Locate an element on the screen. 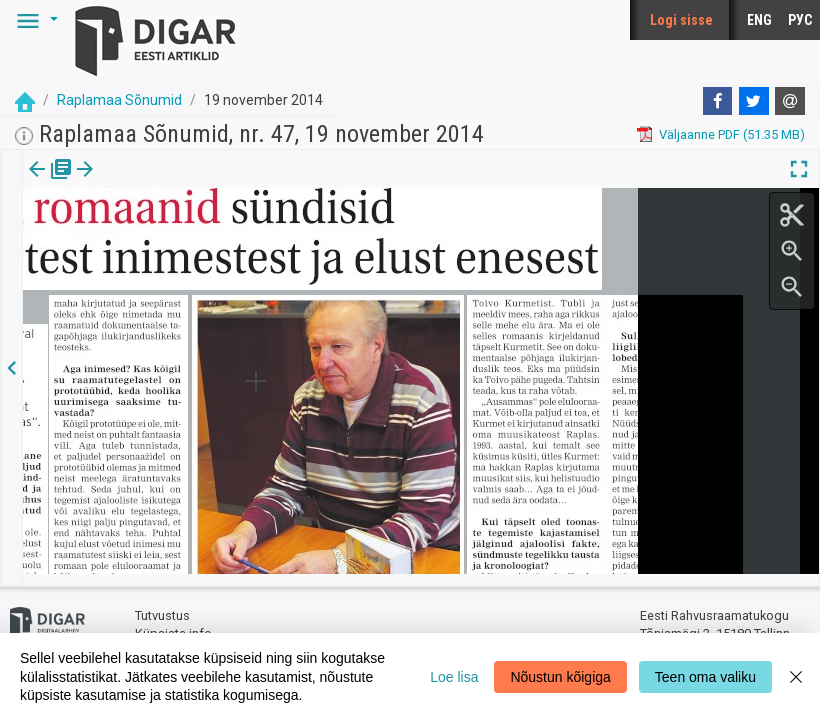 The height and width of the screenshot is (720, 820). https://dea.digar.ee/article/raplamaasonumid/2014/11/19/5.3 is located at coordinates (204, 262).